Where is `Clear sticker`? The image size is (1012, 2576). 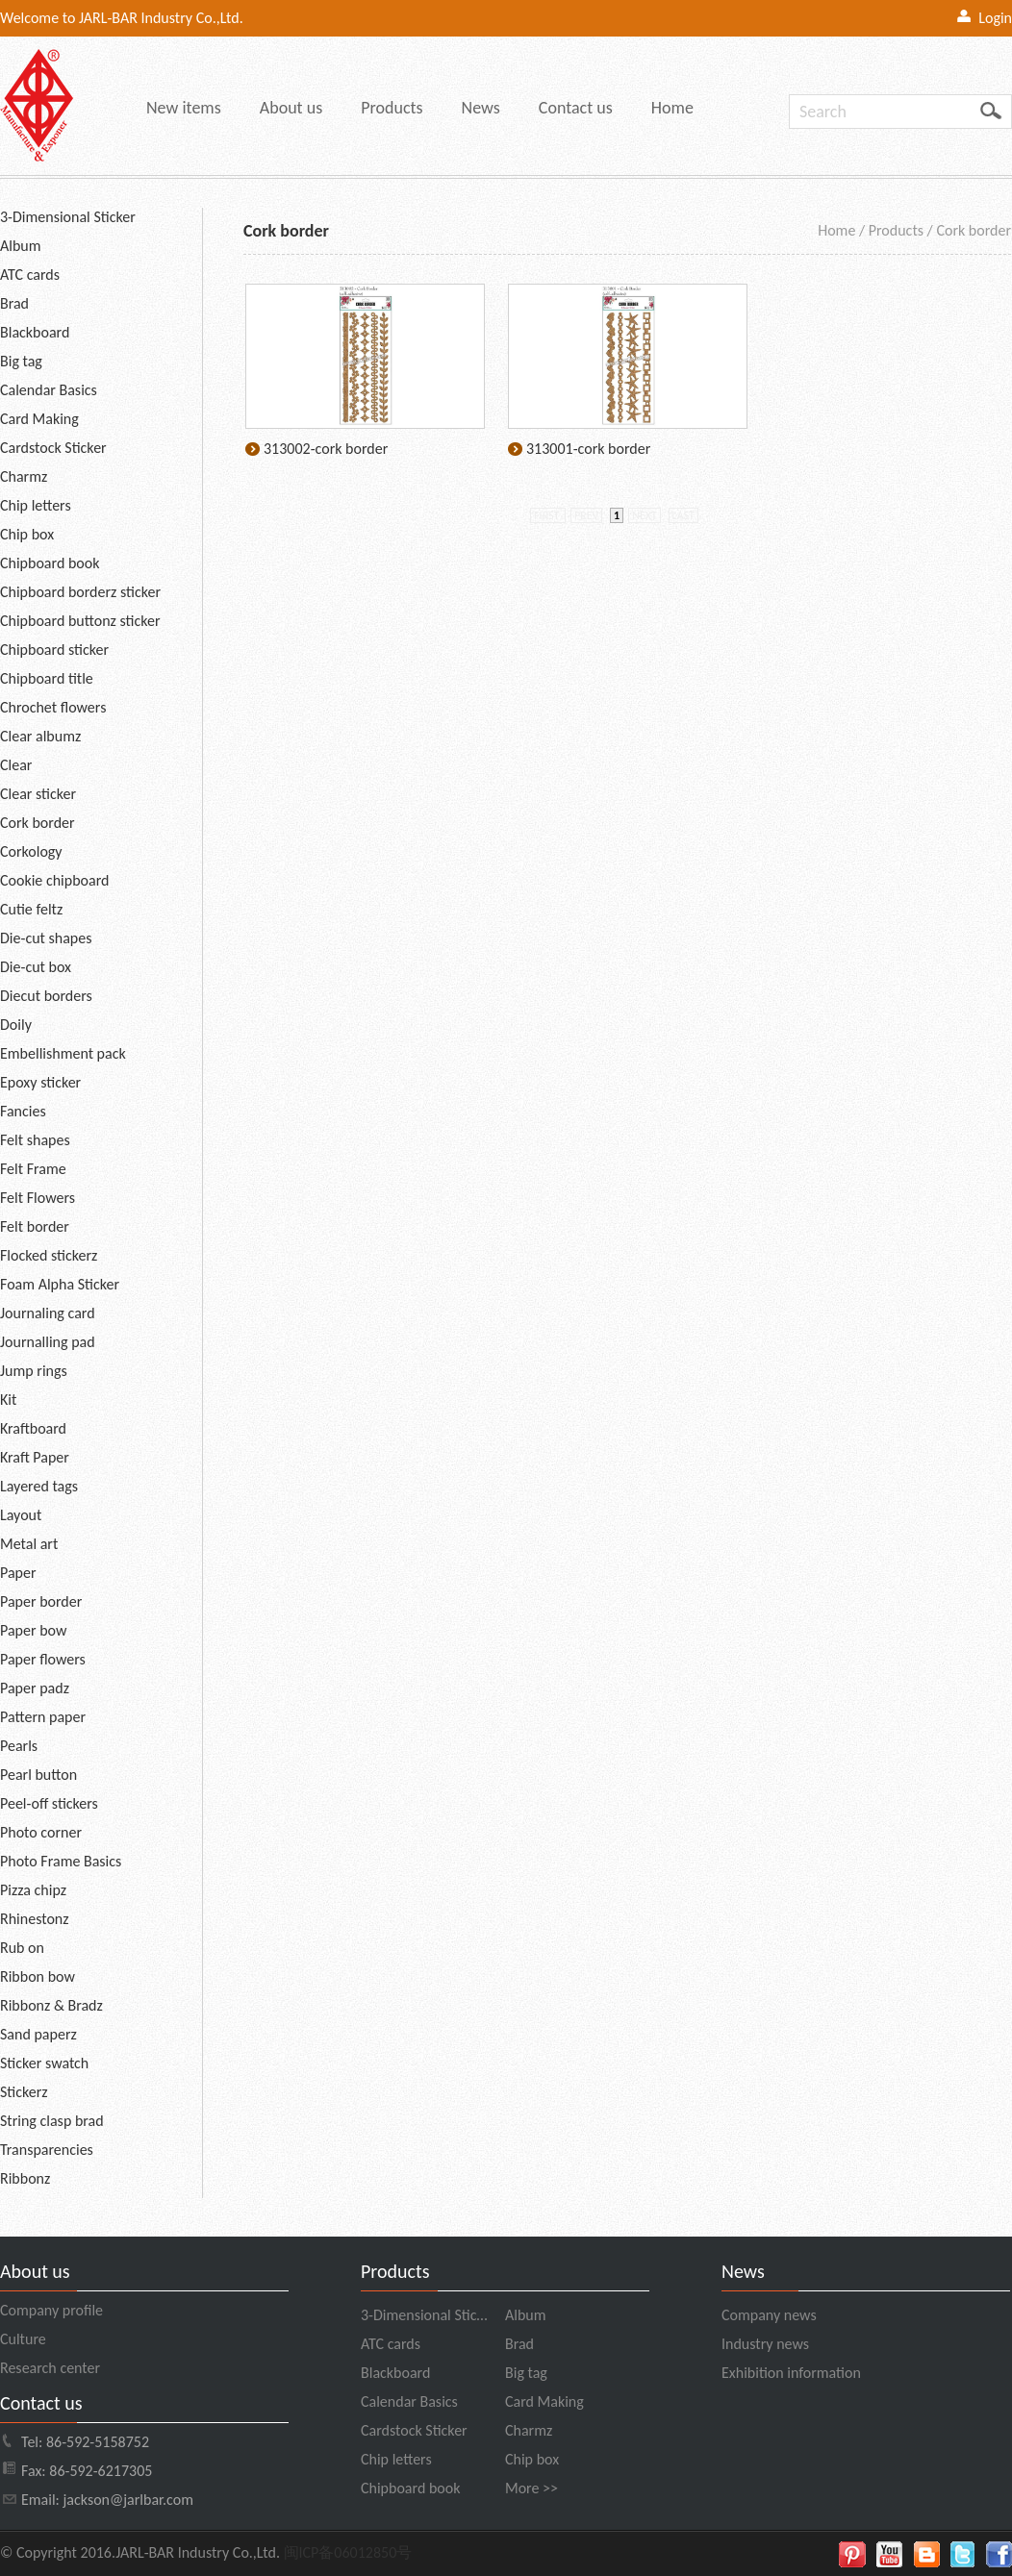 Clear sticker is located at coordinates (38, 794).